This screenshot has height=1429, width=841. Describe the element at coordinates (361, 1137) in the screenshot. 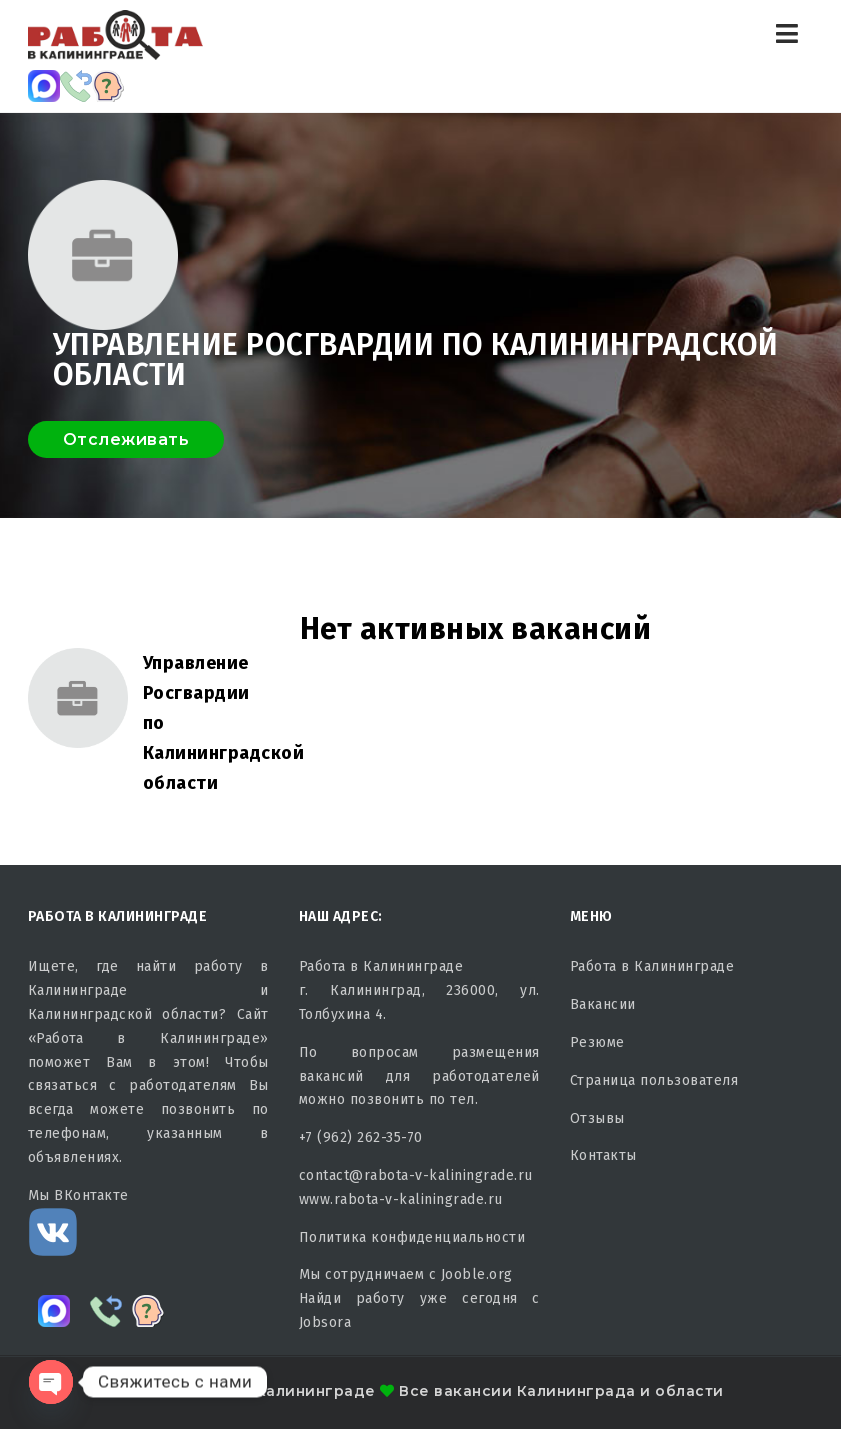

I see `+7 (962) 262-35-70` at that location.